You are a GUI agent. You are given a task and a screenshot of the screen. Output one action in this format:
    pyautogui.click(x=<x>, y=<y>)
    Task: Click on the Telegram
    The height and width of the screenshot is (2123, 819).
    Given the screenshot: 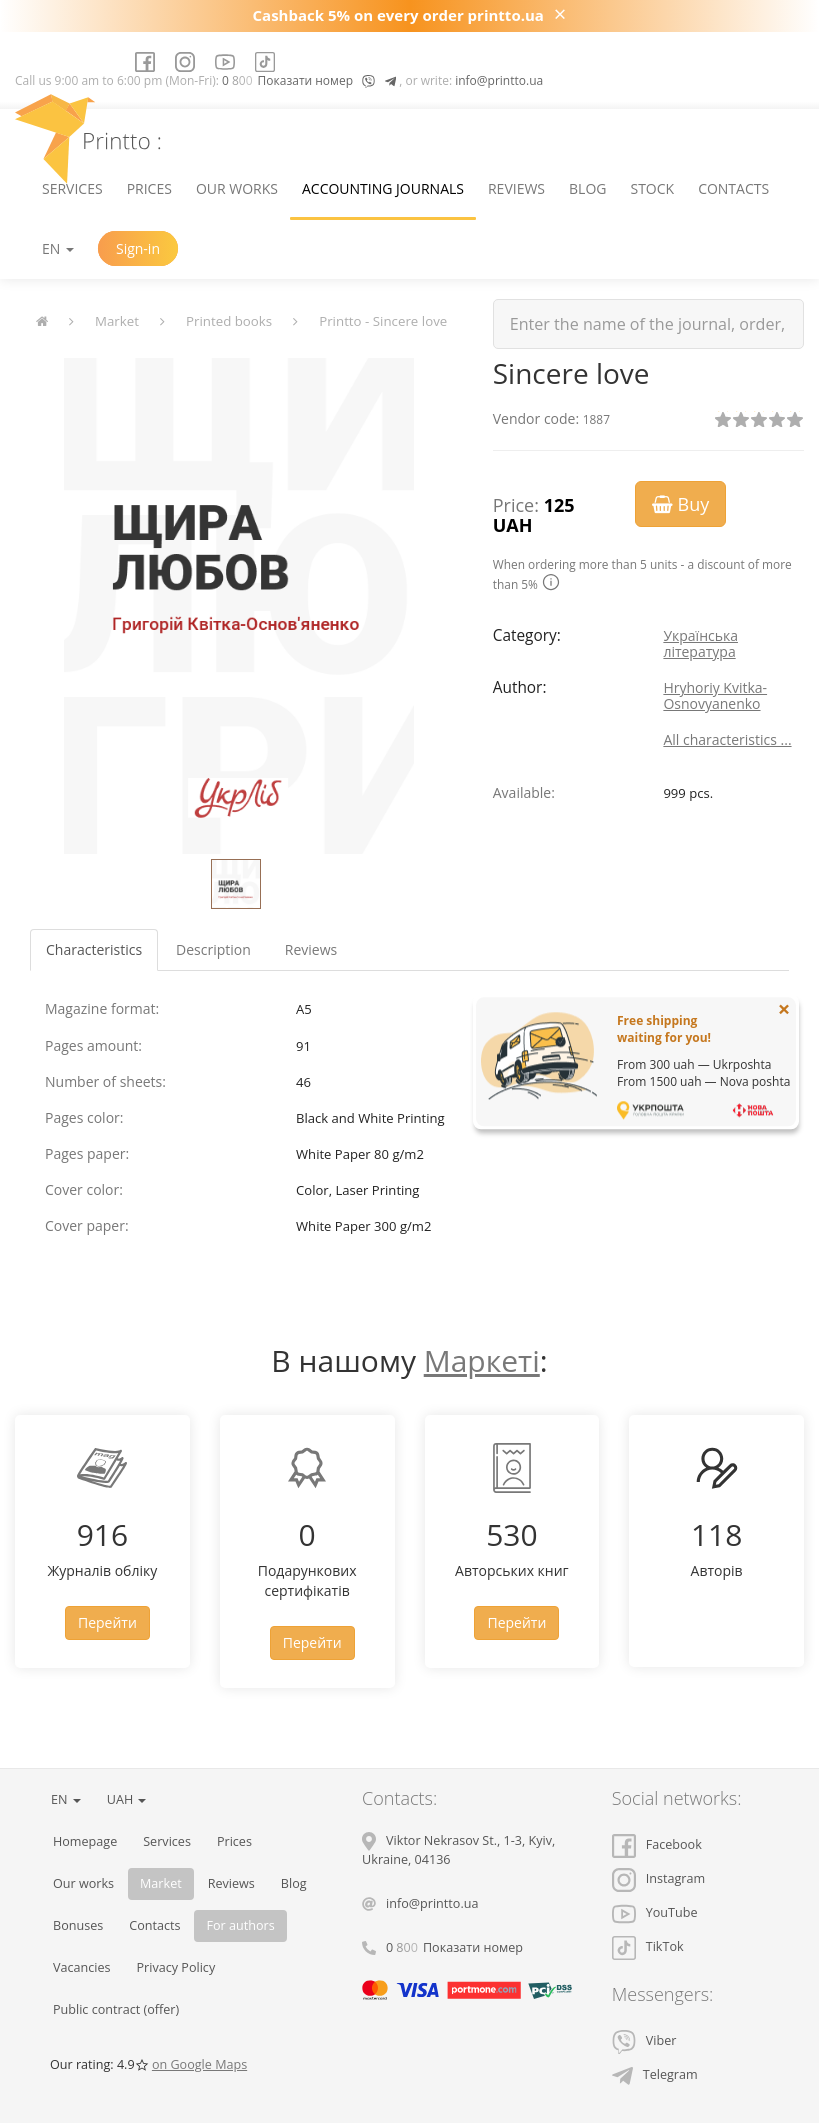 What is the action you would take?
    pyautogui.click(x=655, y=2074)
    